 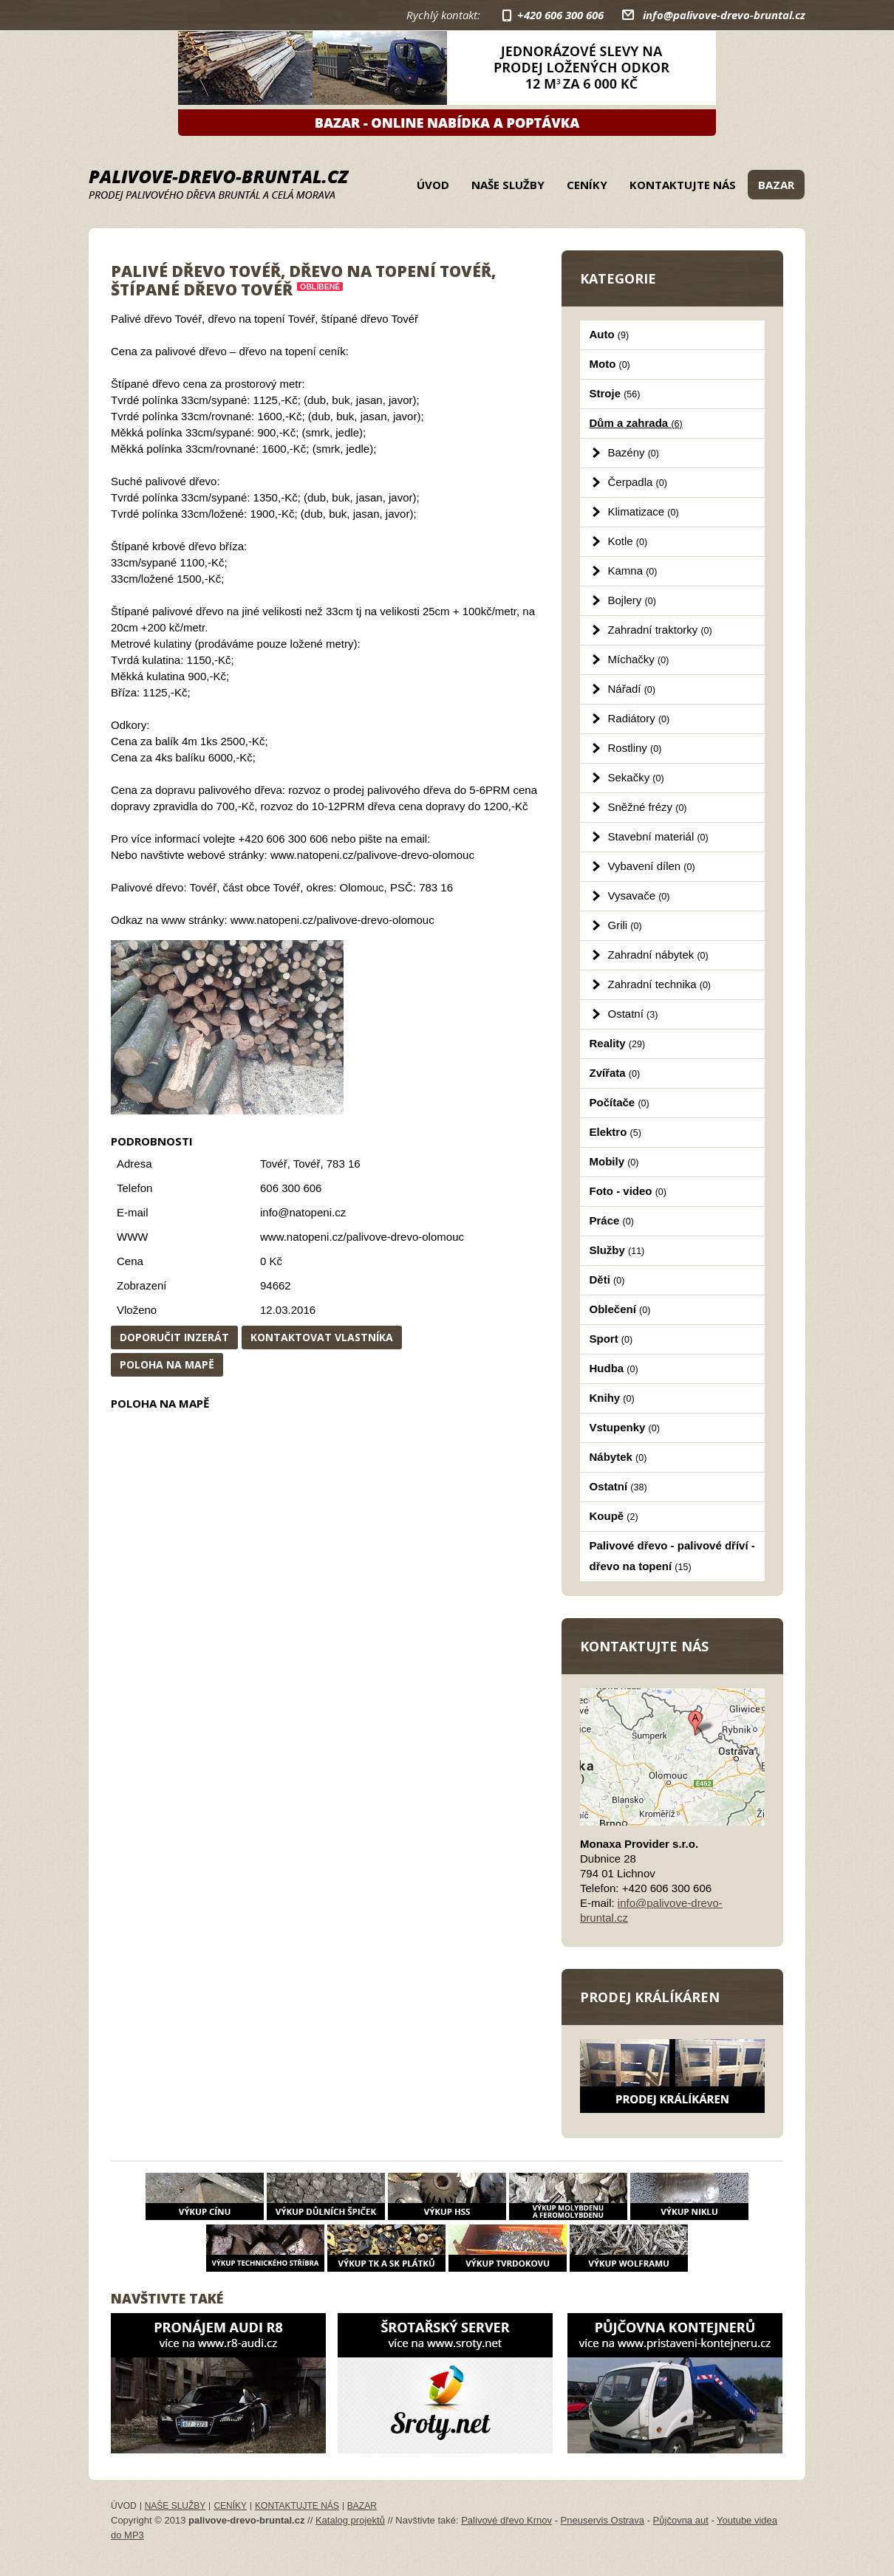 What do you see at coordinates (587, 184) in the screenshot?
I see `Ceníky` at bounding box center [587, 184].